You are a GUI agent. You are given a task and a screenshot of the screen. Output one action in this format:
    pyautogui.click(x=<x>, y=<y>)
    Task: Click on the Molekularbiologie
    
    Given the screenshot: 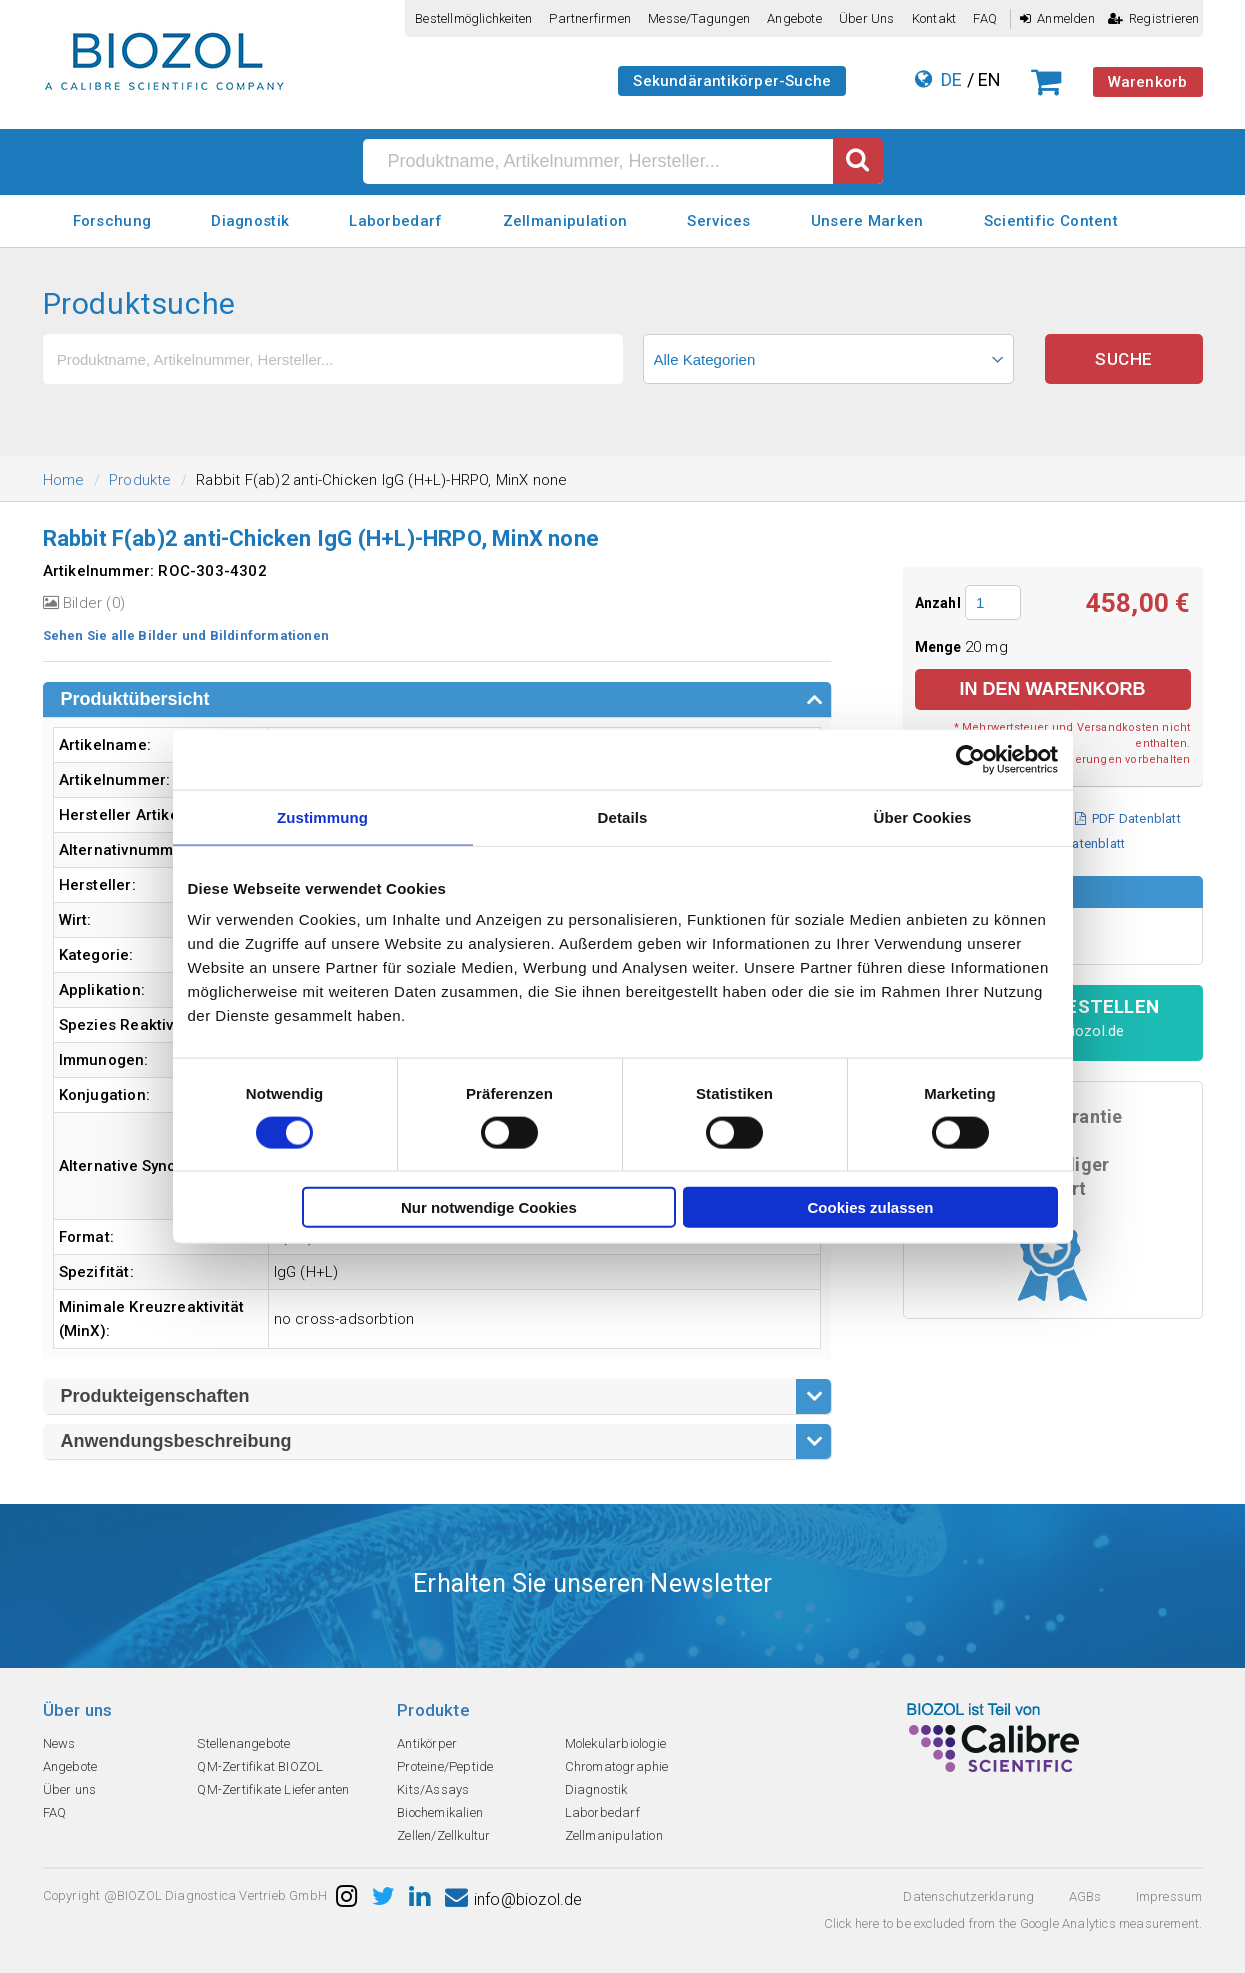 What is the action you would take?
    pyautogui.click(x=615, y=1743)
    